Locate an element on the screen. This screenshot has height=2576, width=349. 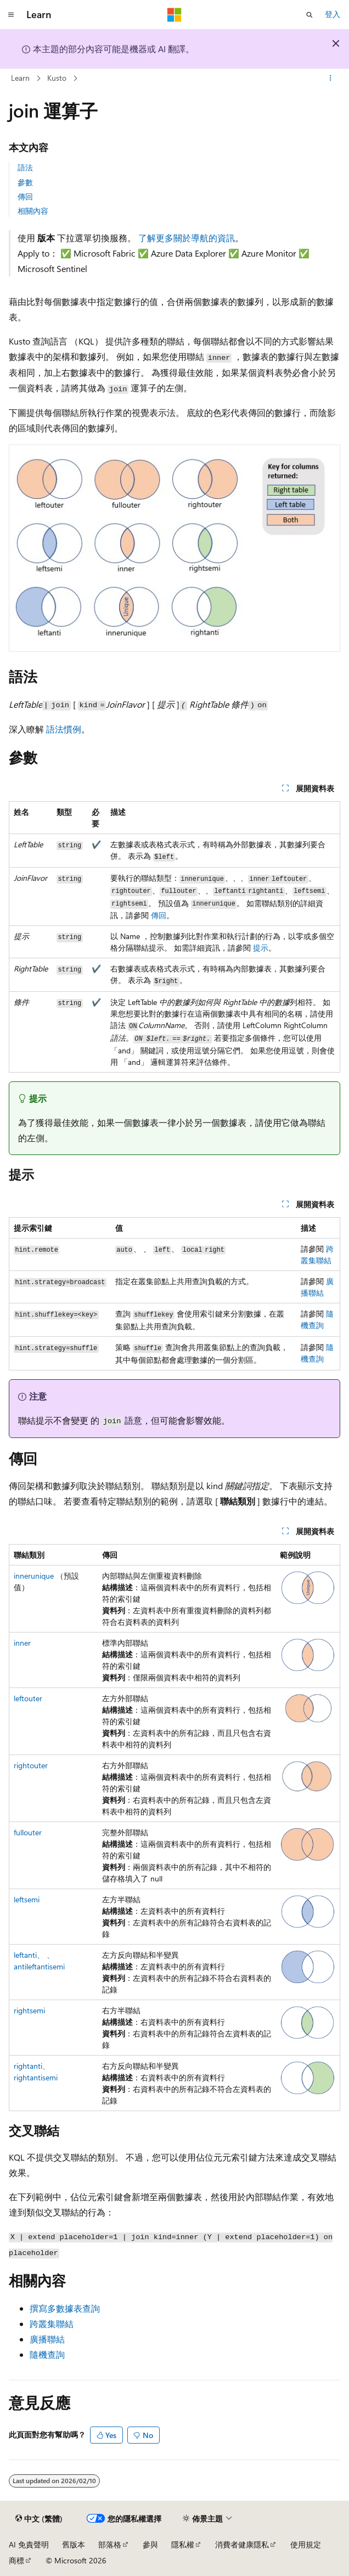
部落格 is located at coordinates (109, 2544).